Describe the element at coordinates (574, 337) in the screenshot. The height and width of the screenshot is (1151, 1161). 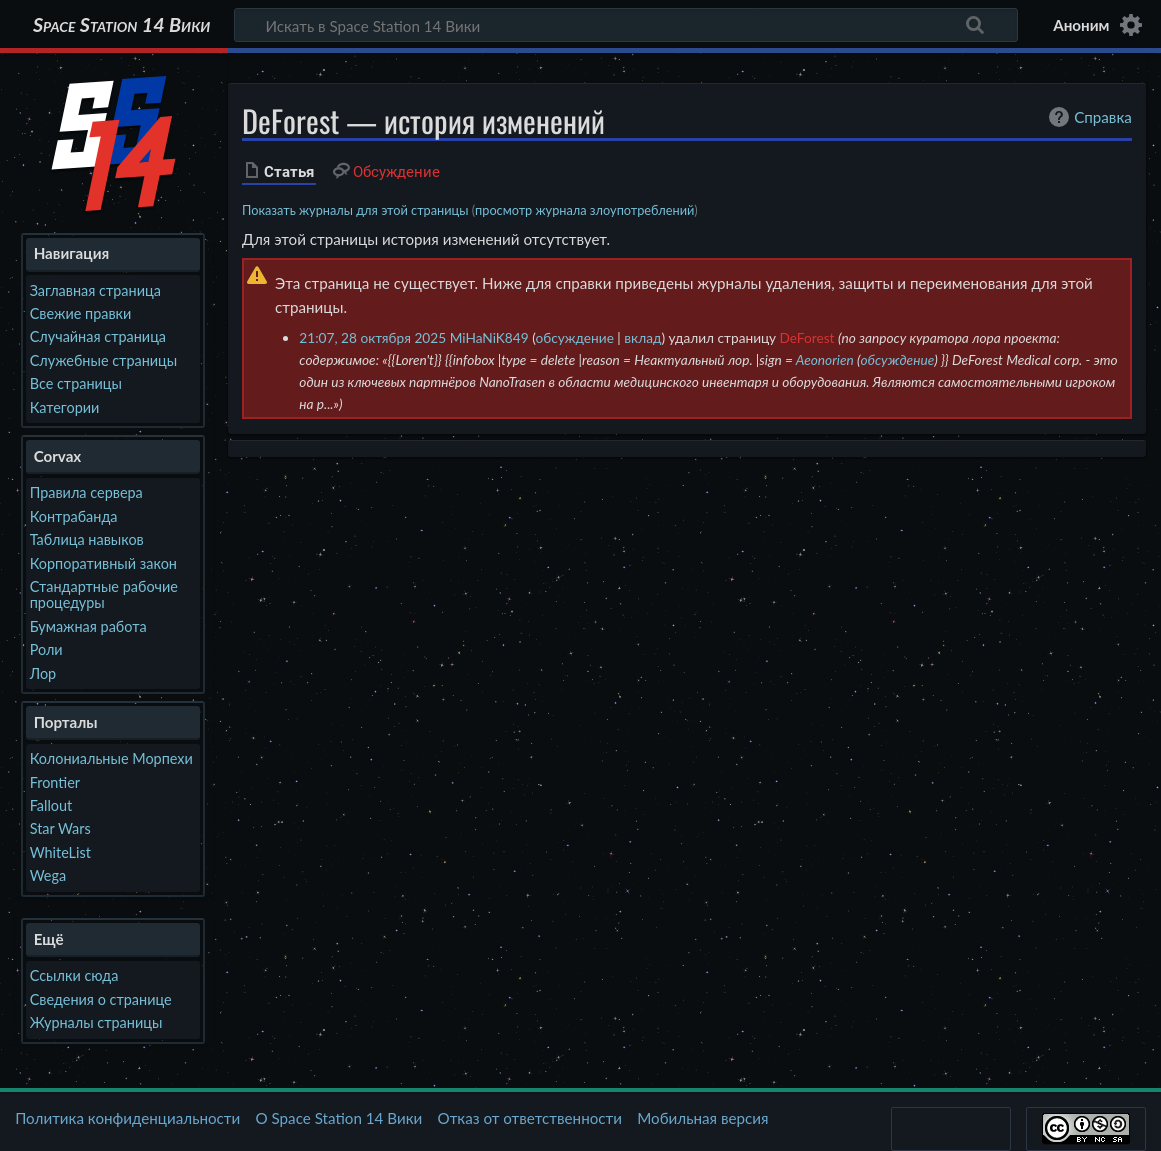
I see `обсуждение` at that location.